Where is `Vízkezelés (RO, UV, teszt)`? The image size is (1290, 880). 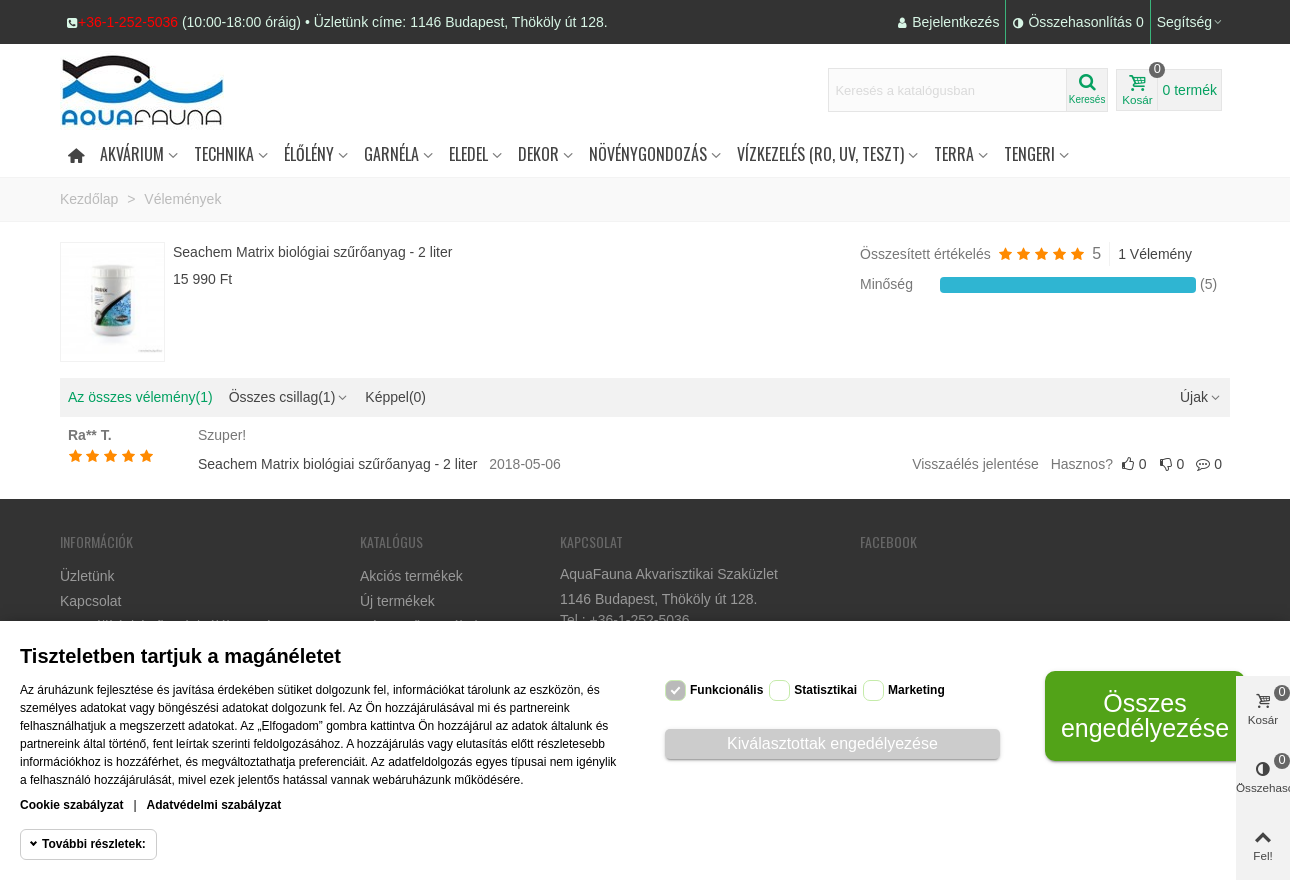
Vízkezelés (RO, UV, teszt) is located at coordinates (820, 154).